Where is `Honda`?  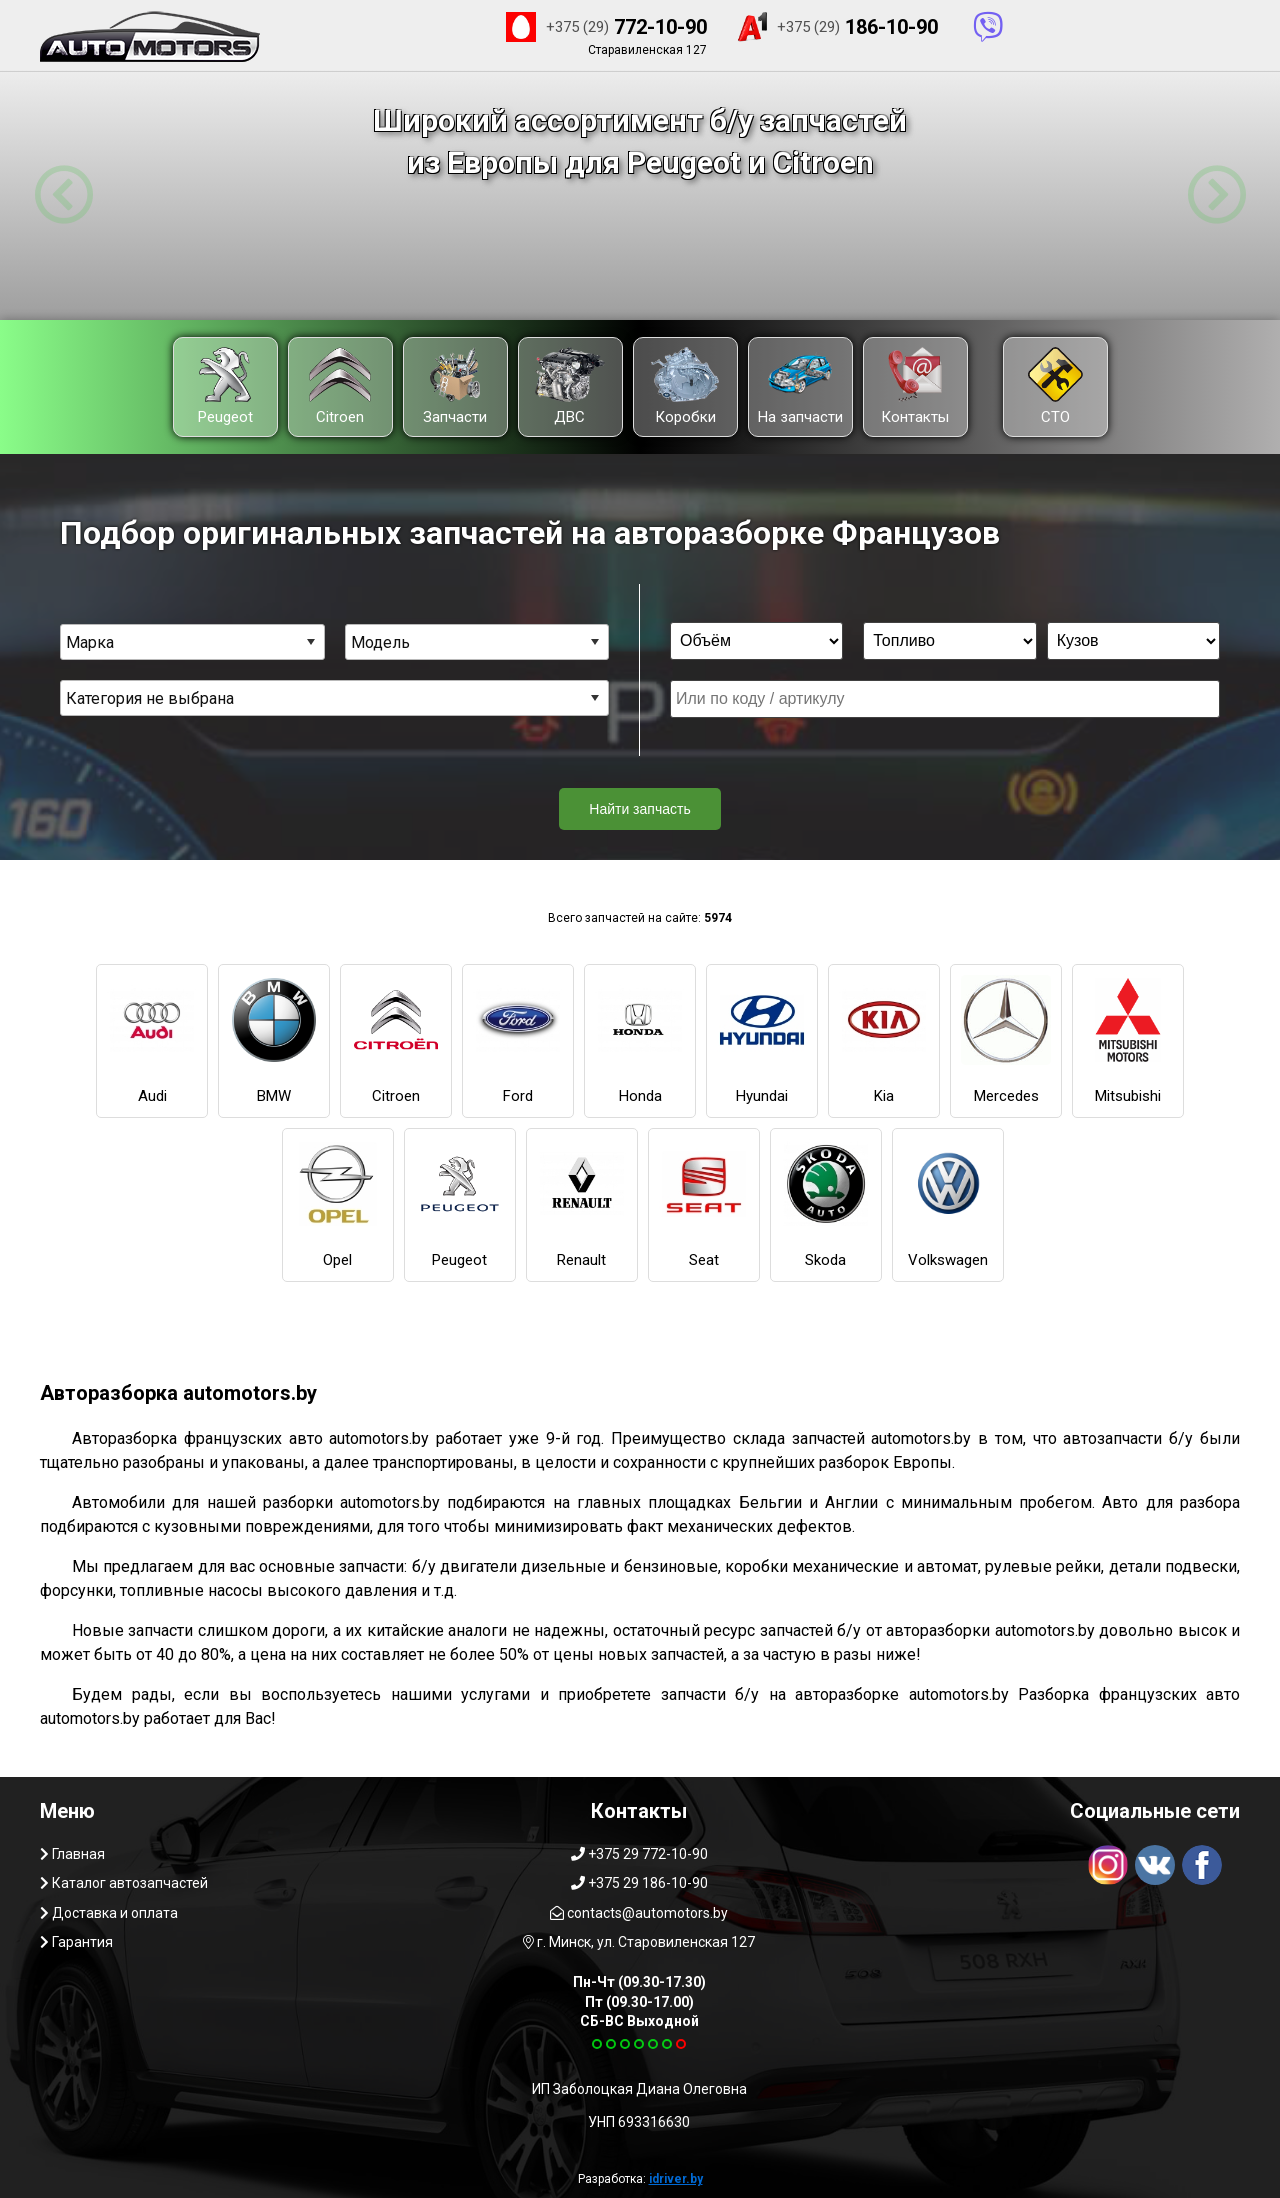 Honda is located at coordinates (640, 1040).